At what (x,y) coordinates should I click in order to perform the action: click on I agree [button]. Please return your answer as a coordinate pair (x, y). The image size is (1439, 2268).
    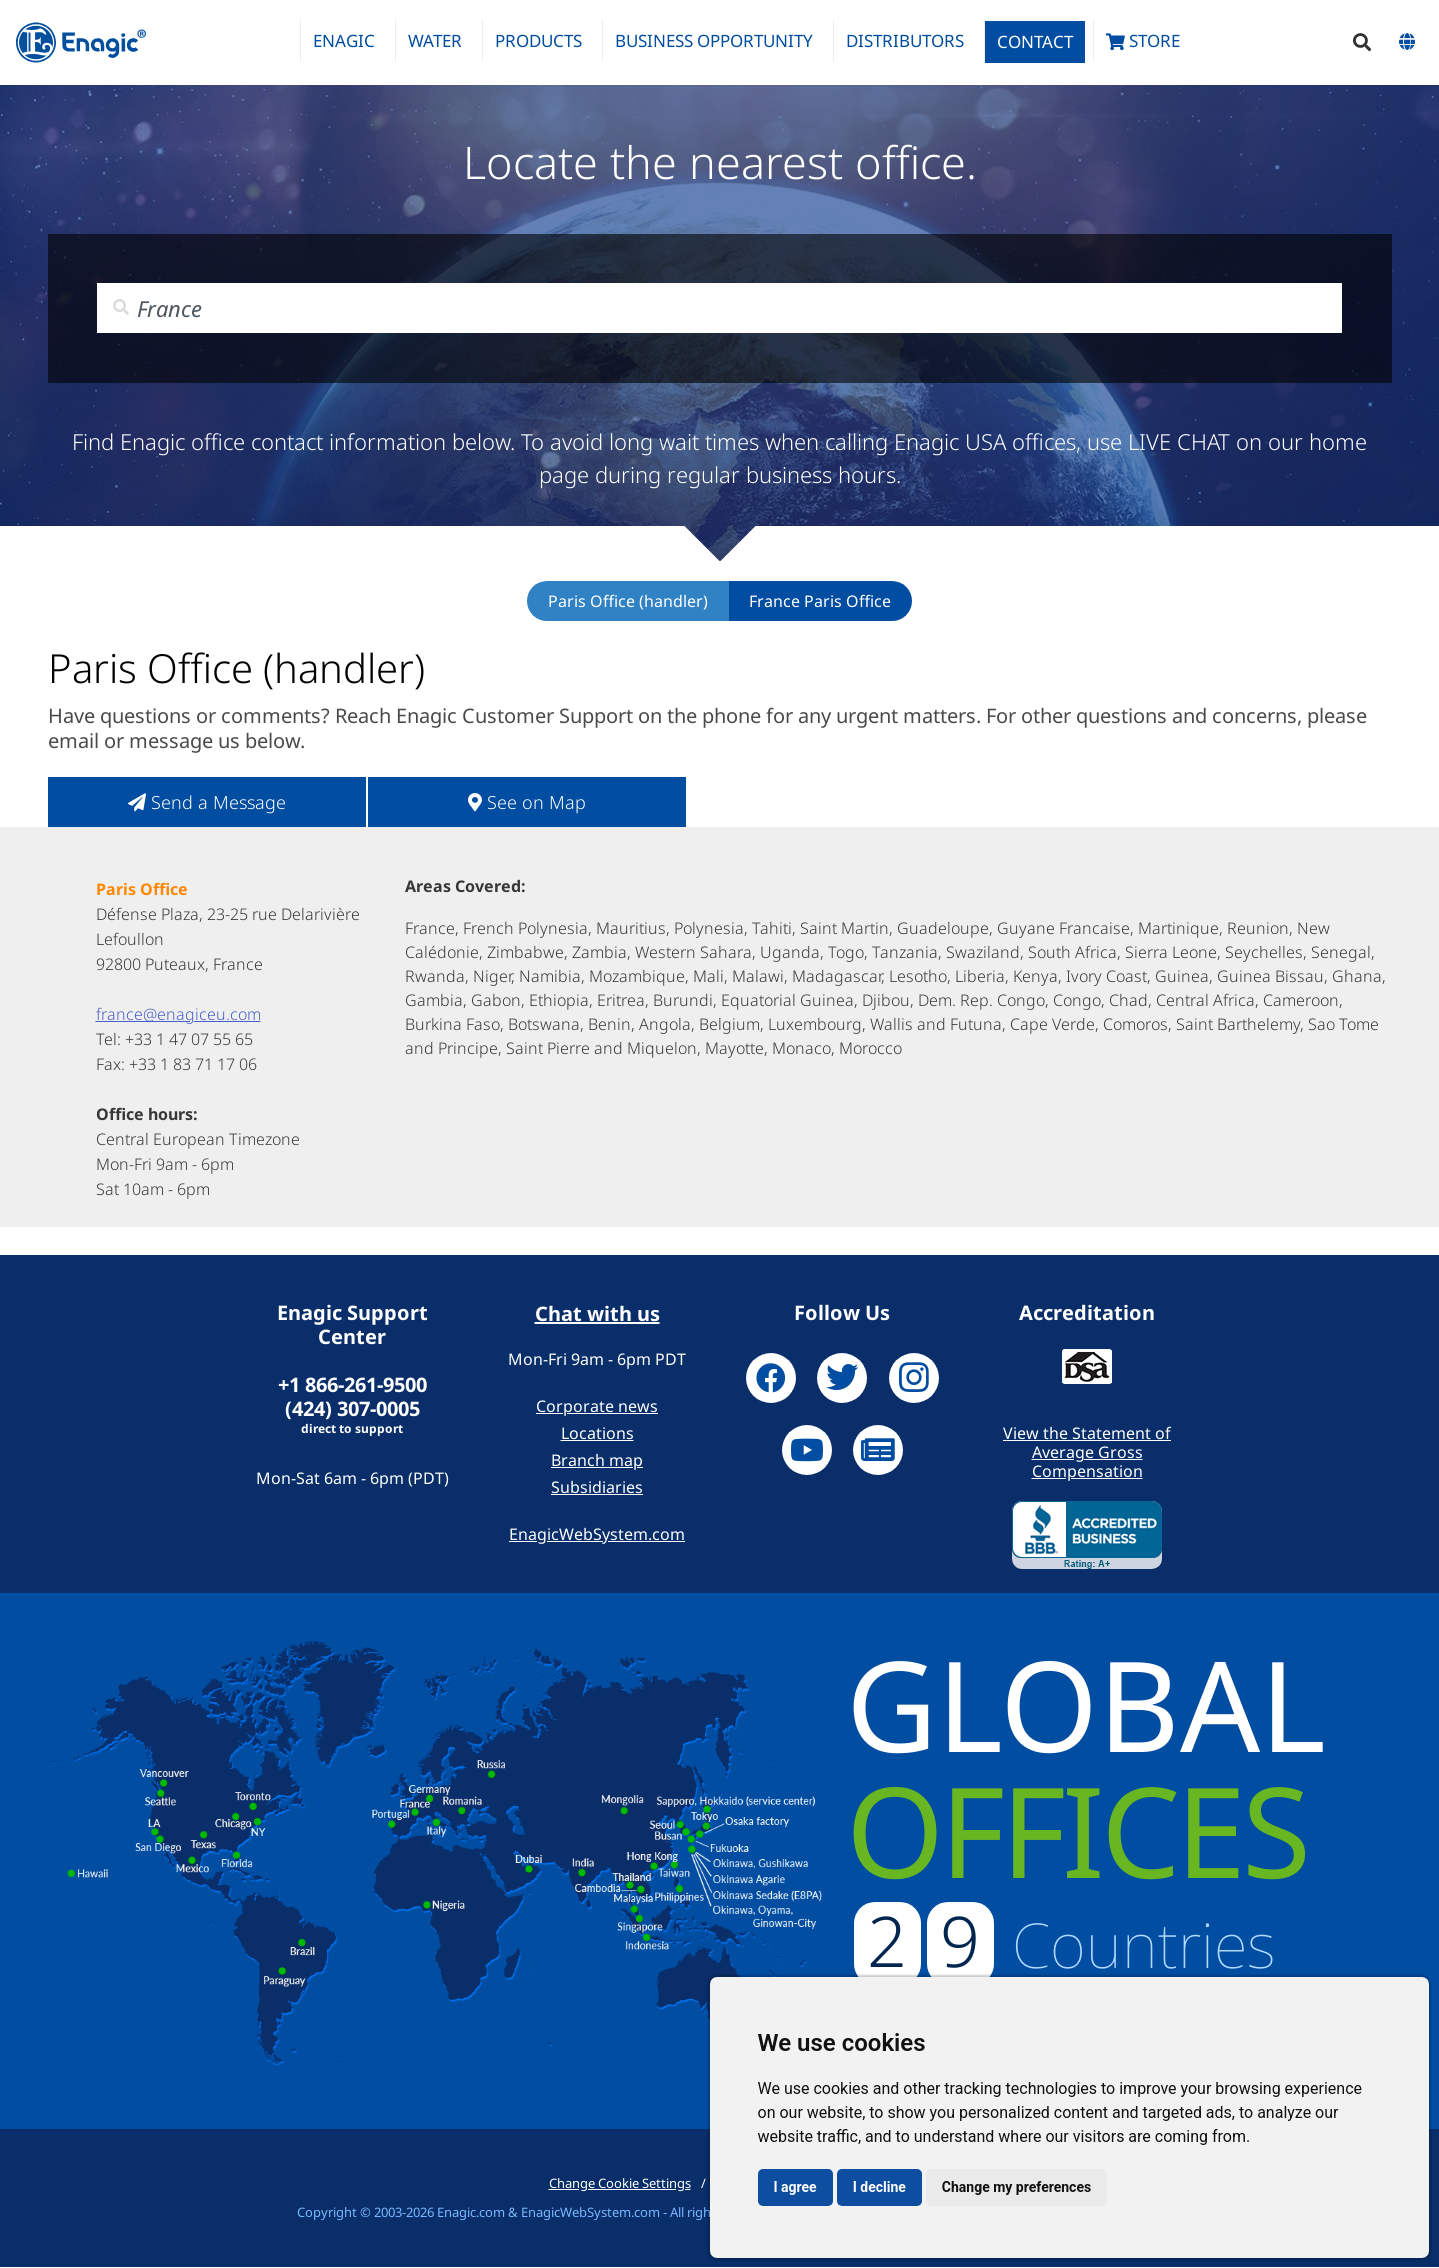
    Looking at the image, I should click on (795, 2187).